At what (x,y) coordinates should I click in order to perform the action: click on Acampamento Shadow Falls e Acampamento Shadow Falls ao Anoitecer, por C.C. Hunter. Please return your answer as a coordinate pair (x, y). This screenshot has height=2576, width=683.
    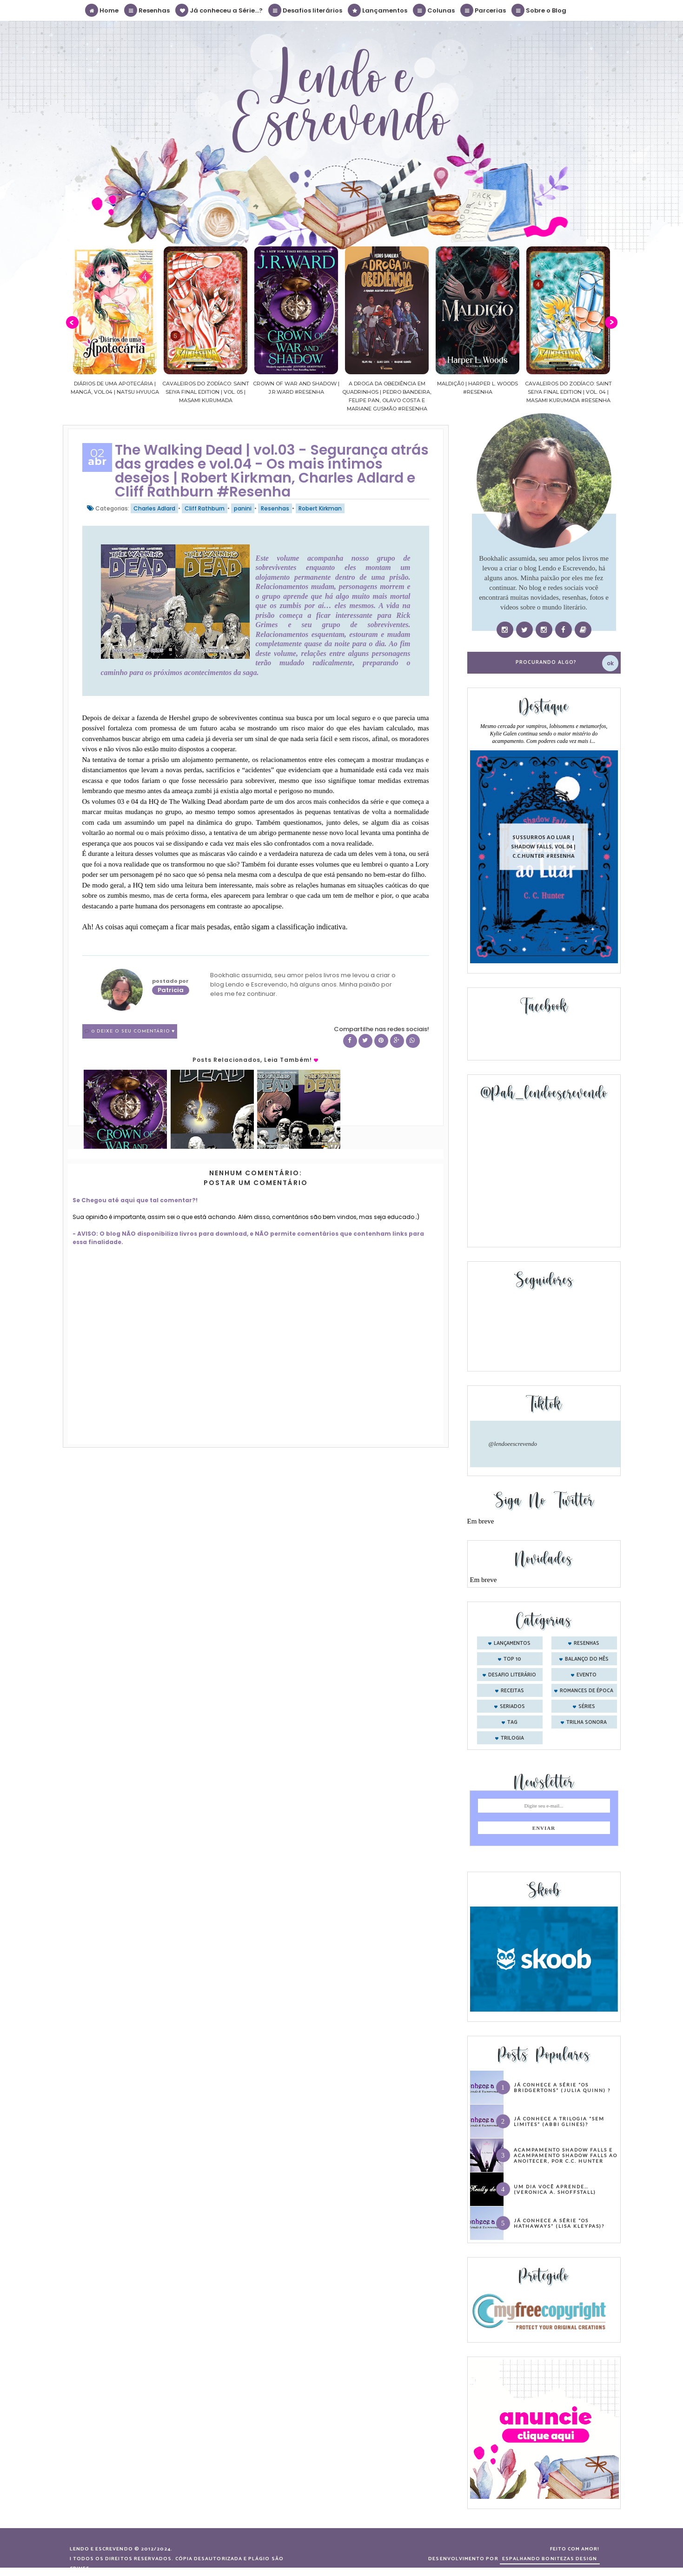
    Looking at the image, I should click on (565, 2155).